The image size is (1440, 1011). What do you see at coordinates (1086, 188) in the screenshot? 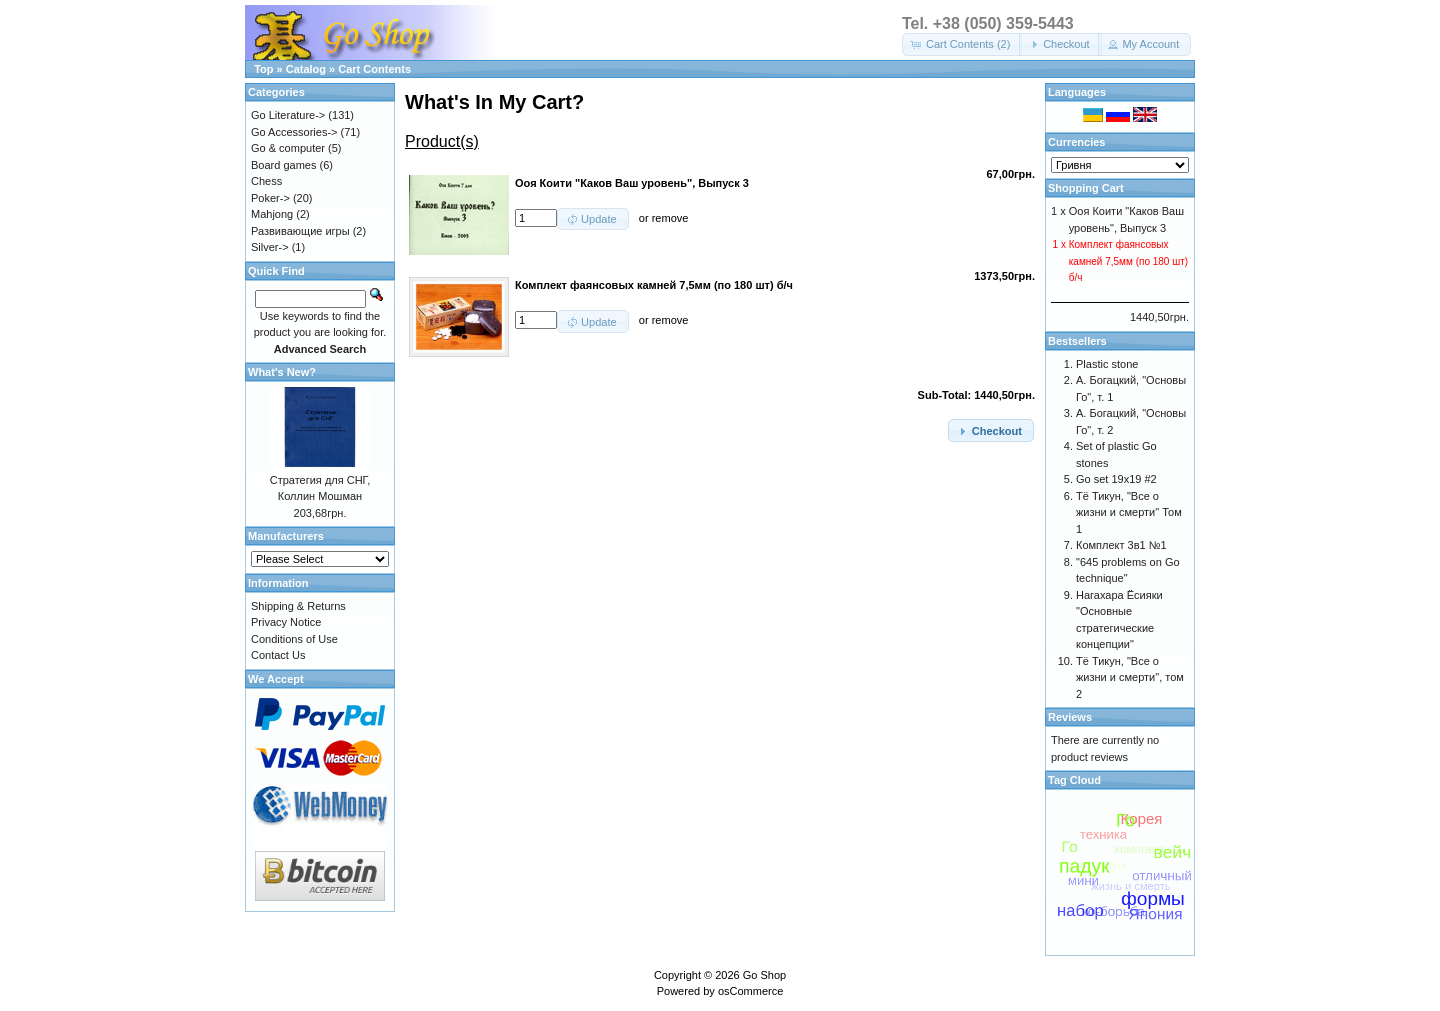
I see `Shopping Cart` at bounding box center [1086, 188].